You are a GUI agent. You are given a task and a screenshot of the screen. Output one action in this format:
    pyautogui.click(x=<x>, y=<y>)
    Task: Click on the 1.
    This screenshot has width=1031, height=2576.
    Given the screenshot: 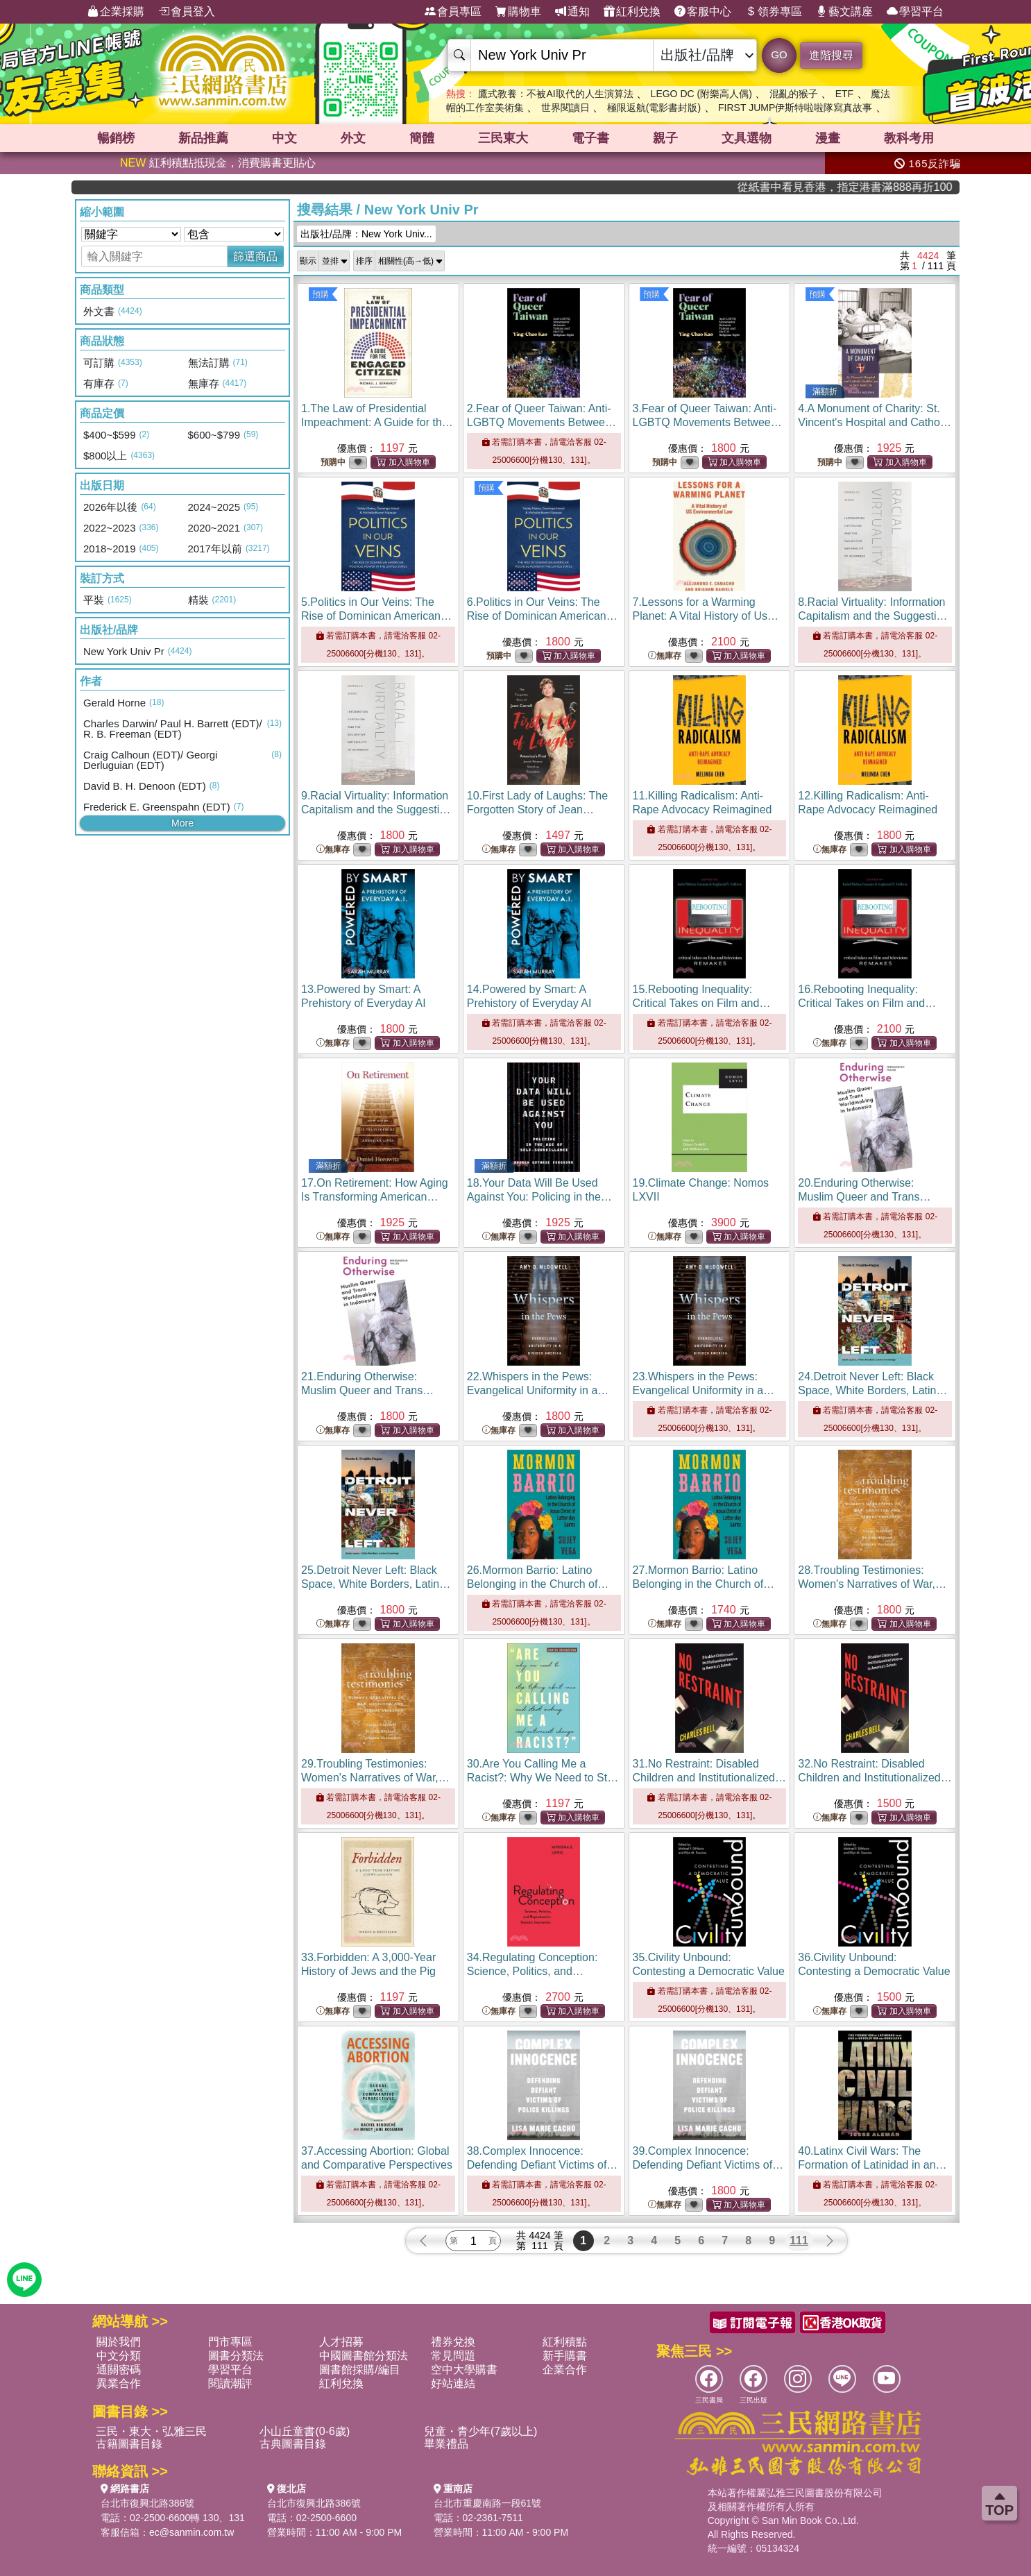 What is the action you would take?
    pyautogui.click(x=377, y=422)
    